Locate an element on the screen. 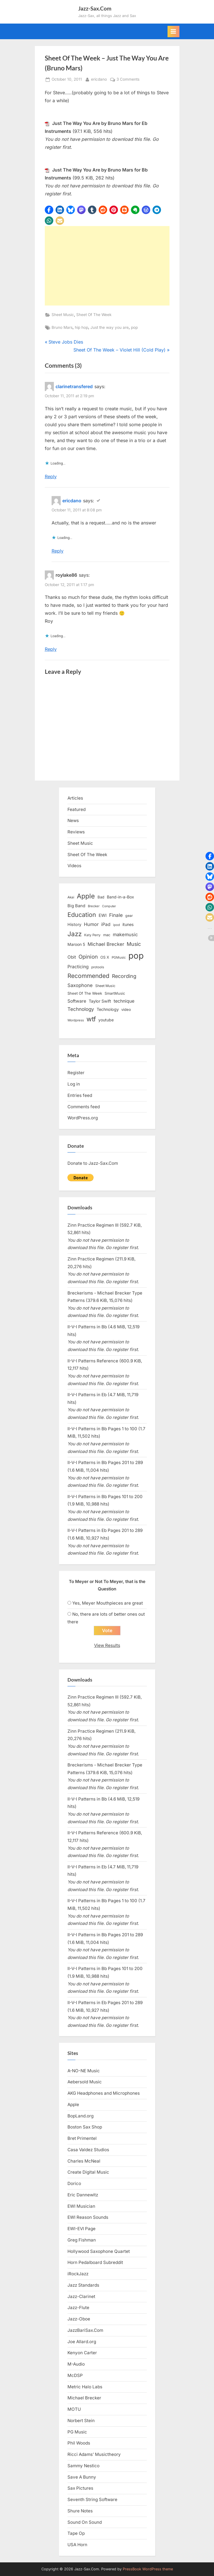  wtf [wtf (68 items)] is located at coordinates (91, 1019).